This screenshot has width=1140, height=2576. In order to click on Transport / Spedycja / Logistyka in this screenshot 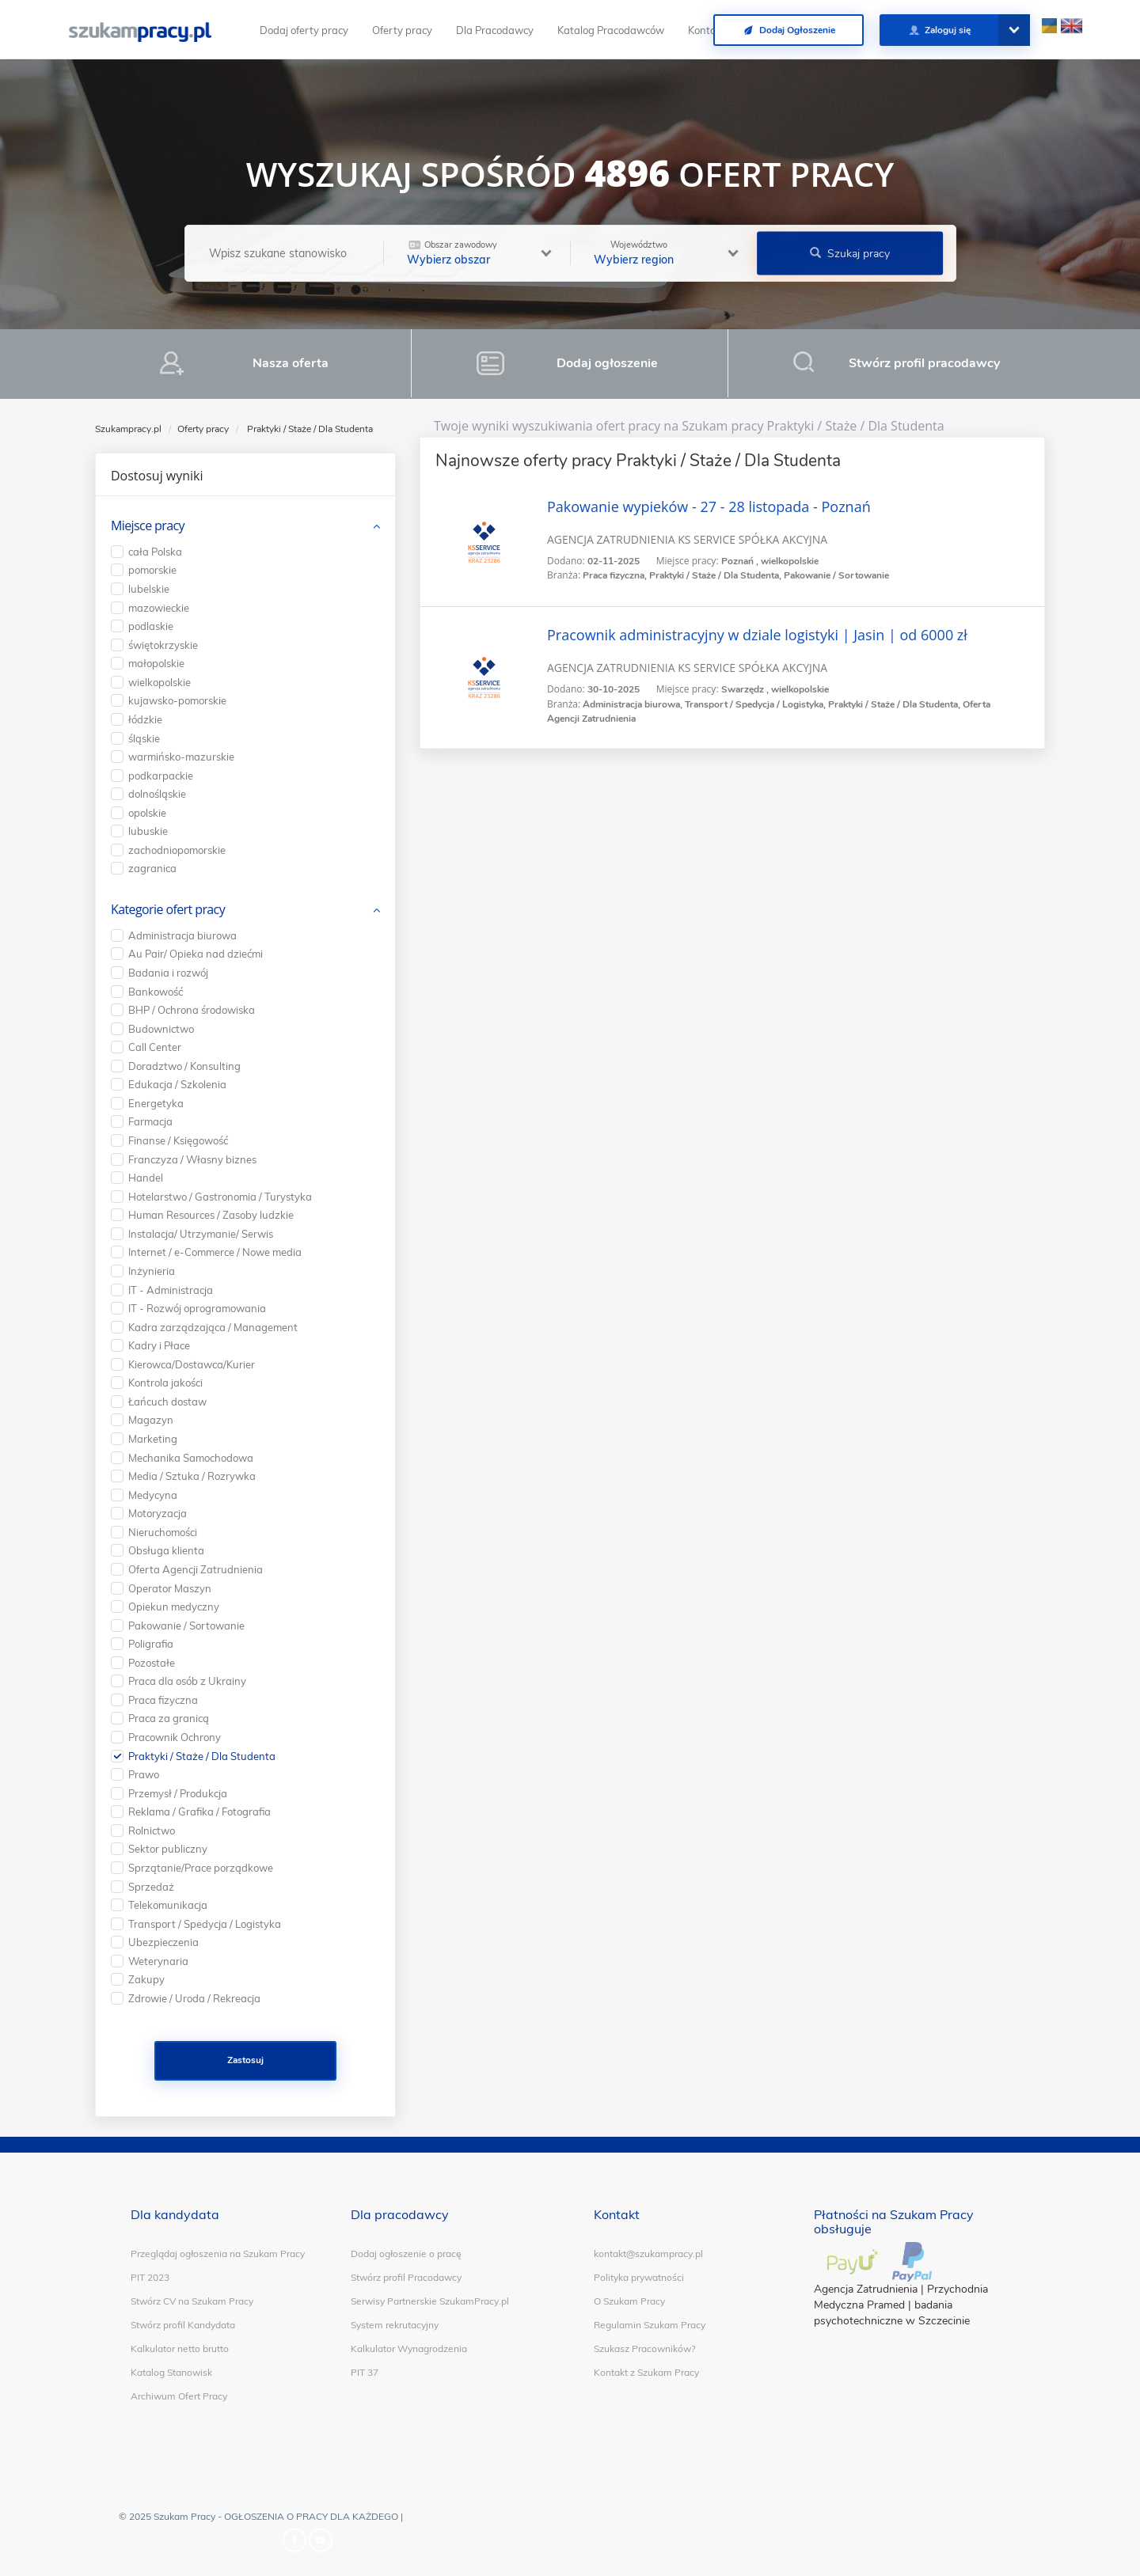, I will do `click(204, 1924)`.